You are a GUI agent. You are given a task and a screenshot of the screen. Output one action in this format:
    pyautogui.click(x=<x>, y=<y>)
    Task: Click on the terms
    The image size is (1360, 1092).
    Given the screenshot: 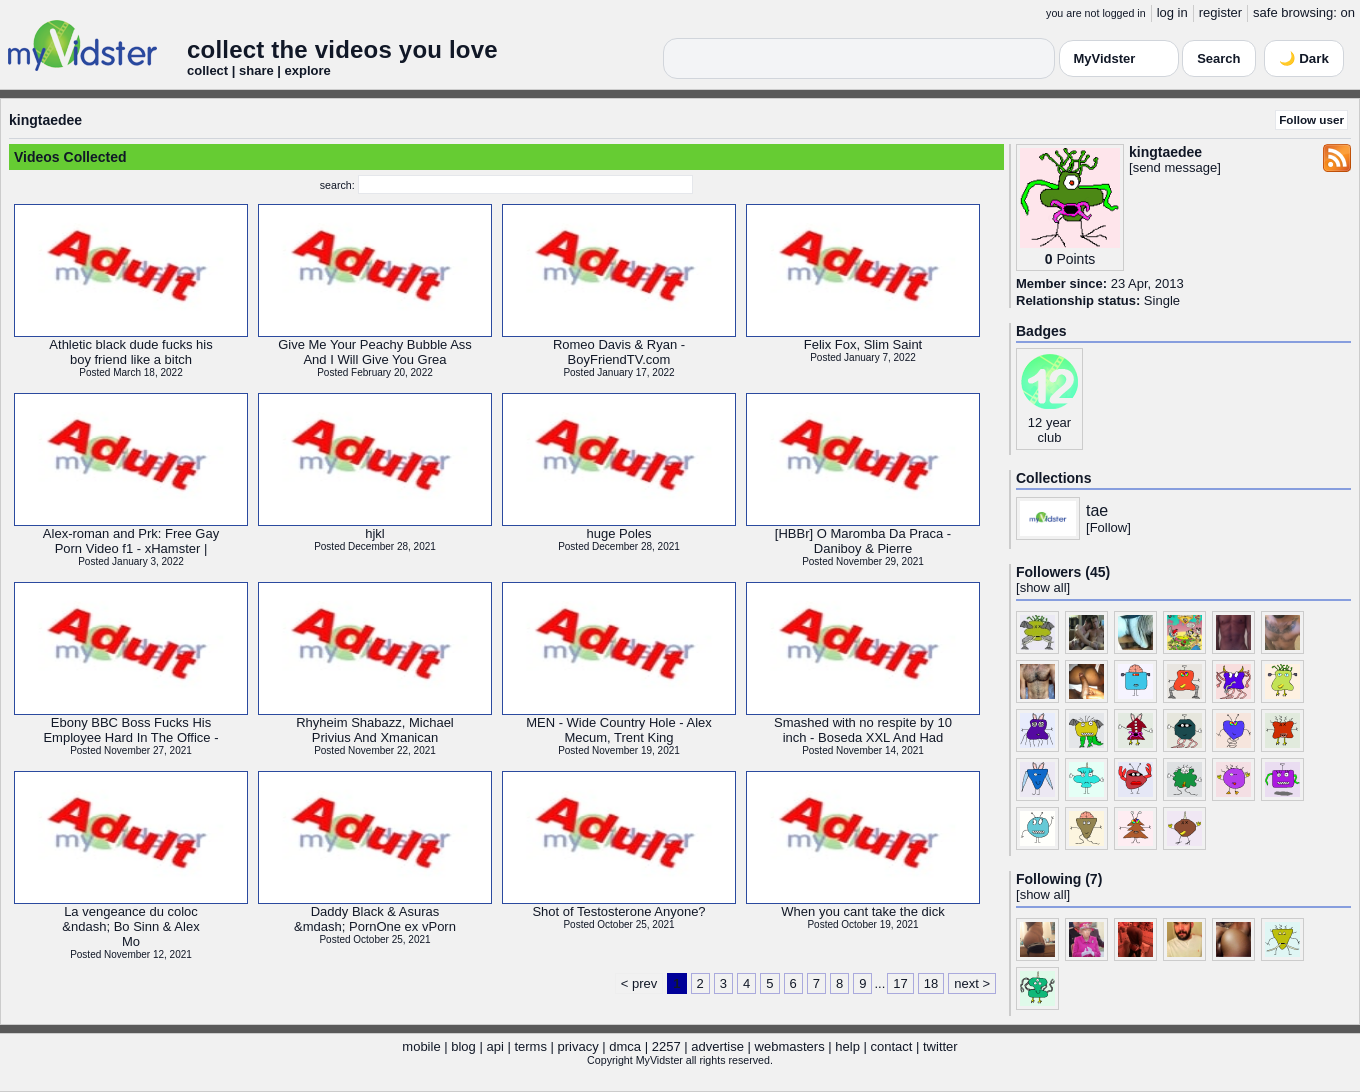 What is the action you would take?
    pyautogui.click(x=530, y=1046)
    